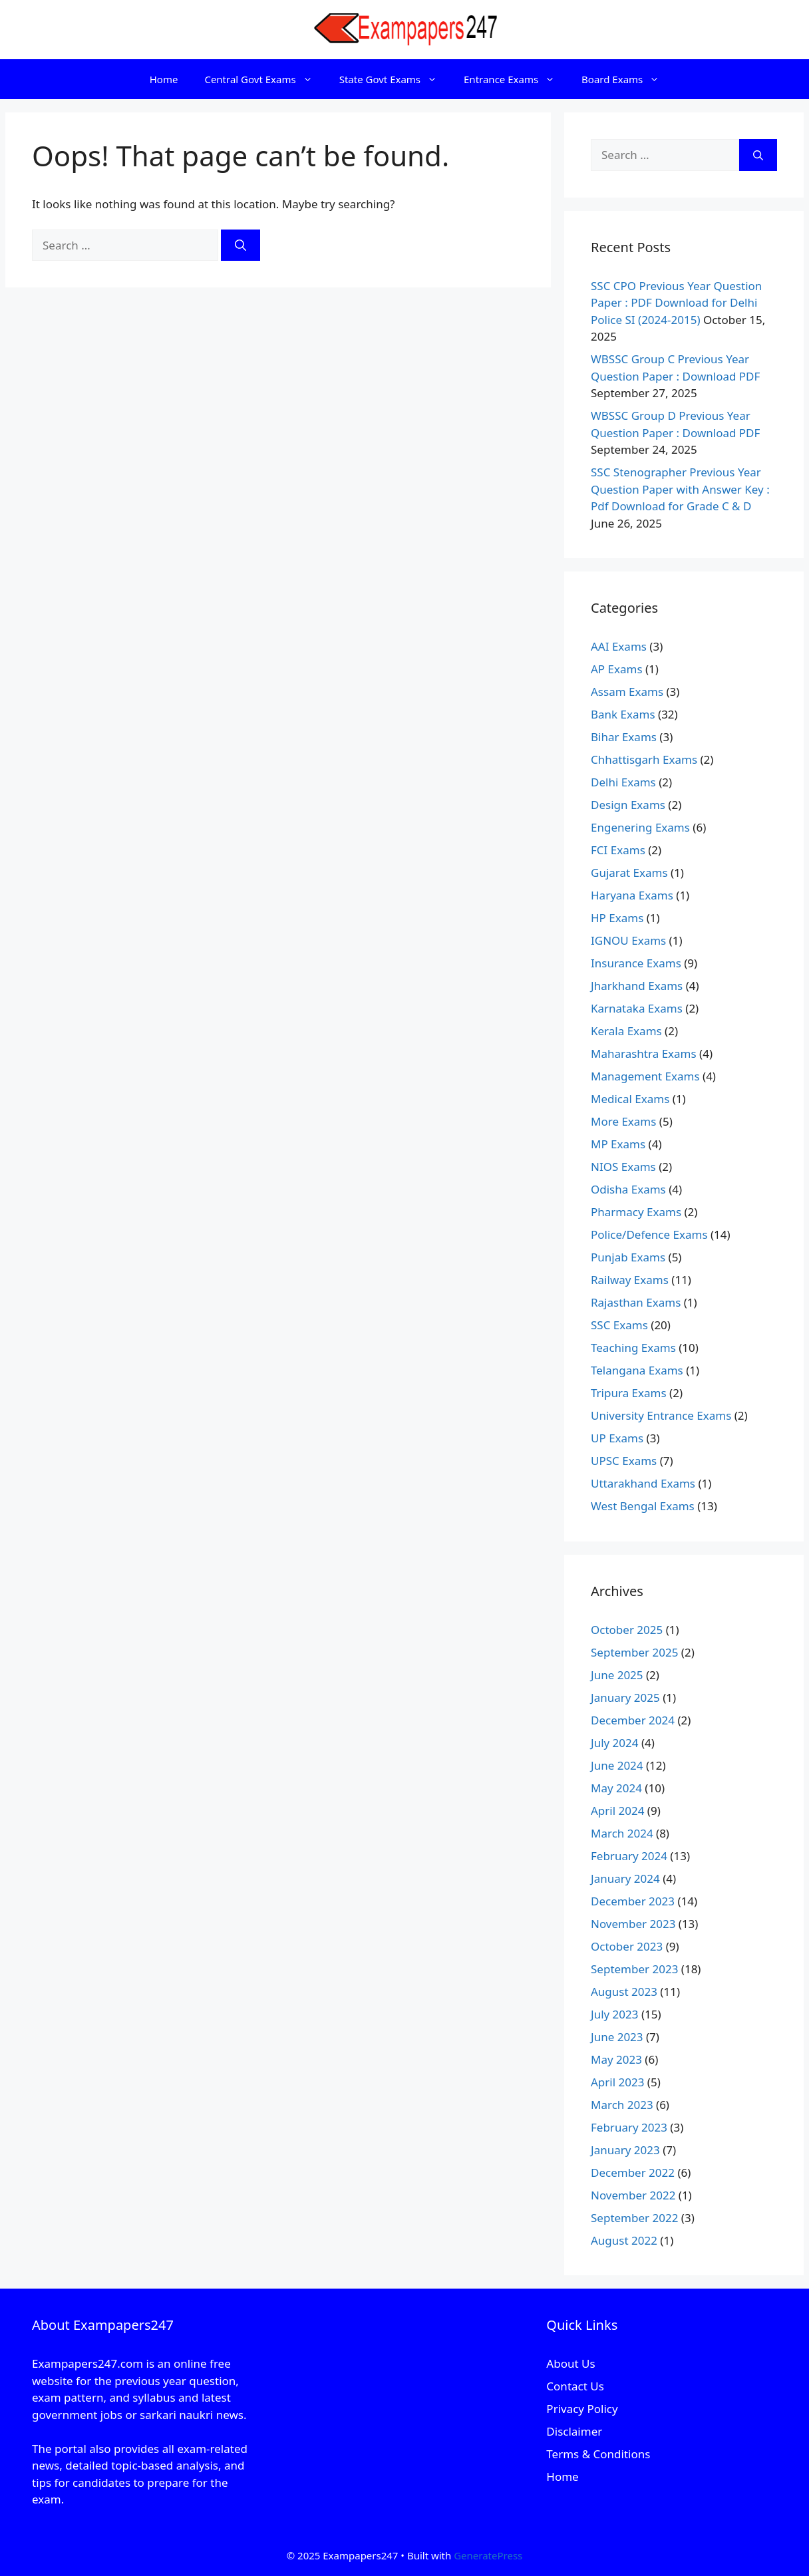 This screenshot has height=2576, width=809. What do you see at coordinates (633, 2195) in the screenshot?
I see `November 2022` at bounding box center [633, 2195].